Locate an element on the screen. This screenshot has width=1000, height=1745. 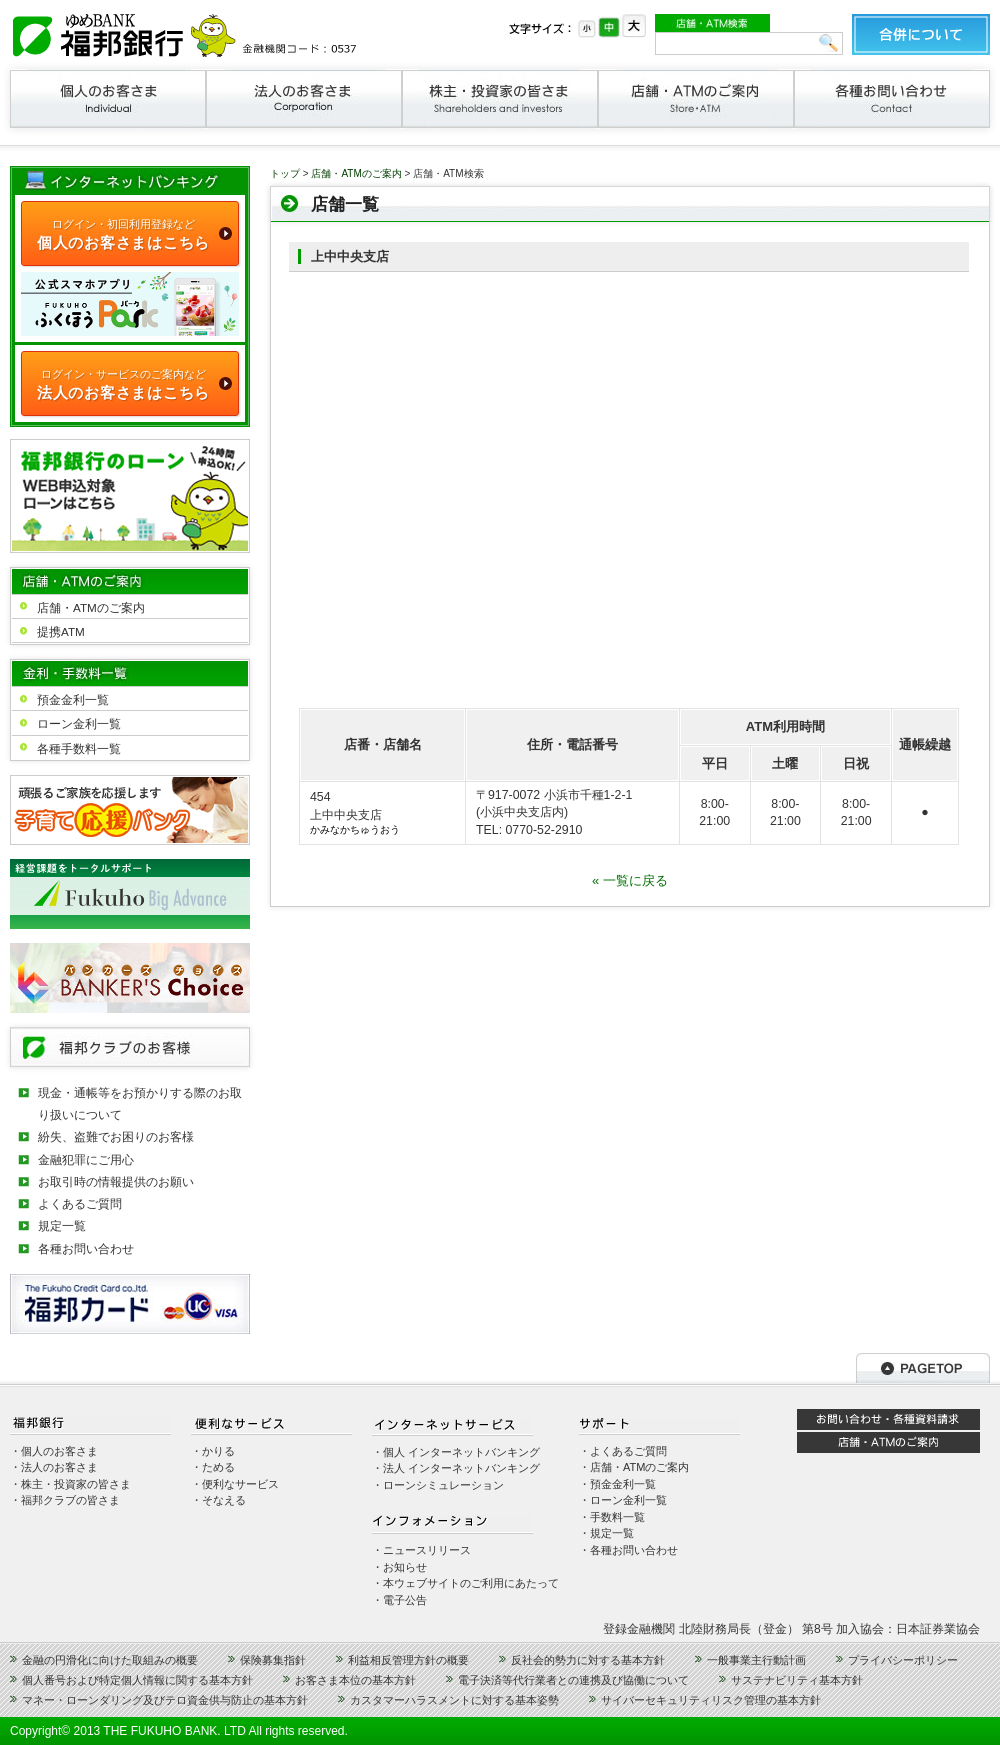
個人番号および特定個人情報に関する基本方針 is located at coordinates (137, 1680).